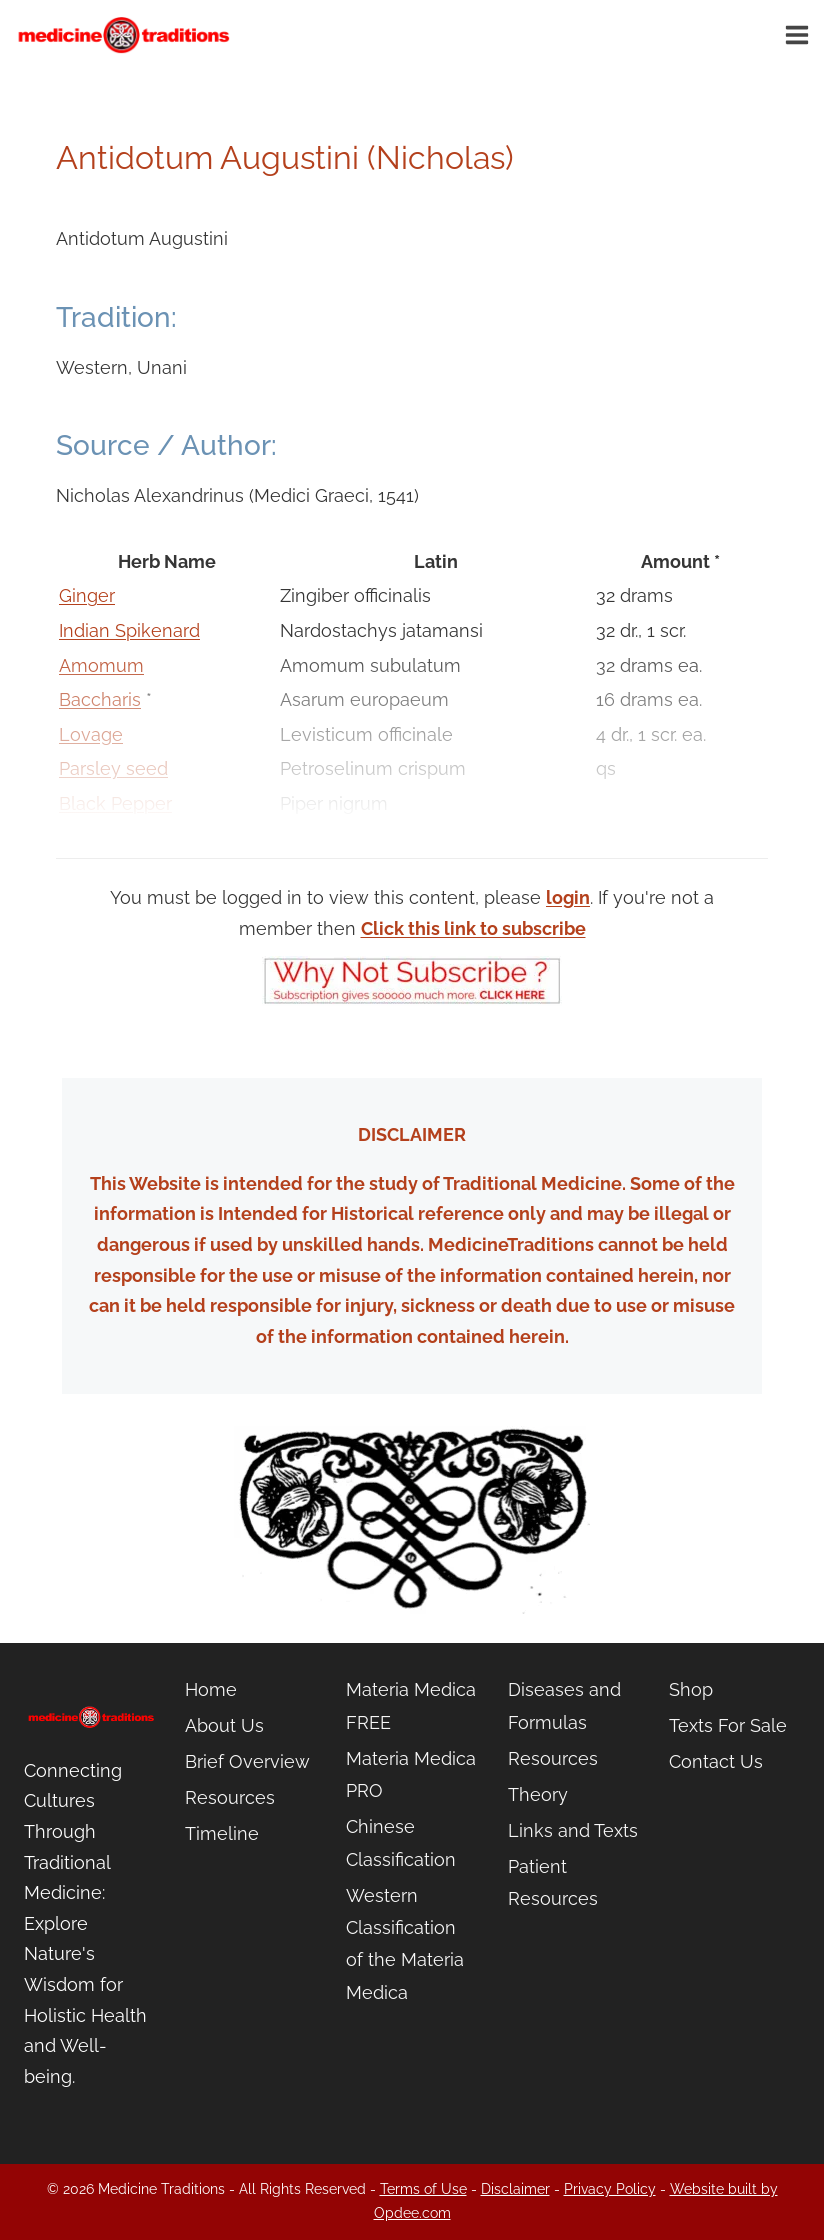  Describe the element at coordinates (728, 1725) in the screenshot. I see `Texts For Sale` at that location.